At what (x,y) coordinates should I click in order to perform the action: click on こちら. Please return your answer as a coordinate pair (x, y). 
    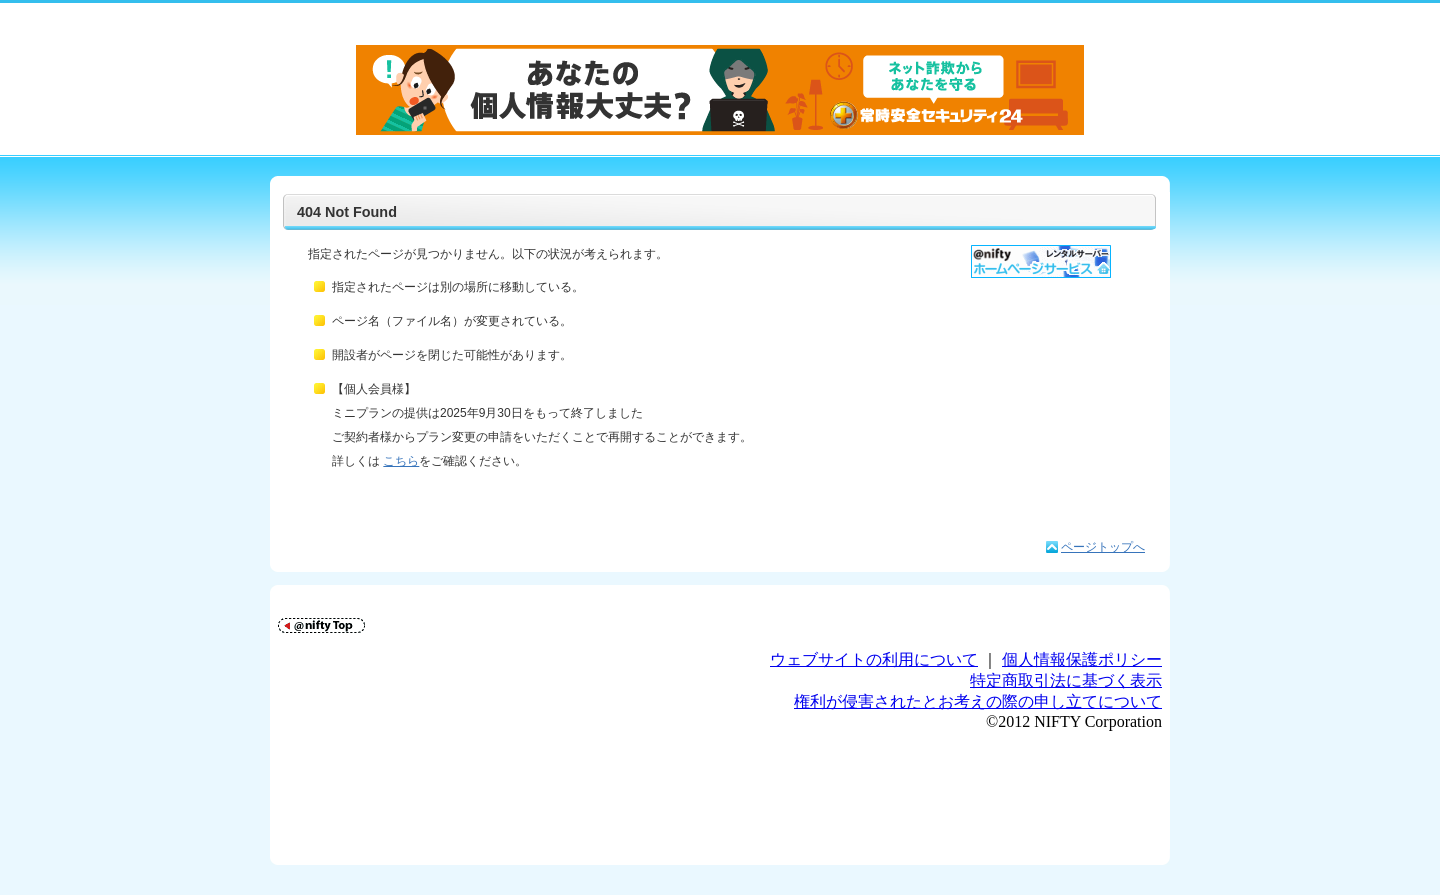
    Looking at the image, I should click on (401, 461).